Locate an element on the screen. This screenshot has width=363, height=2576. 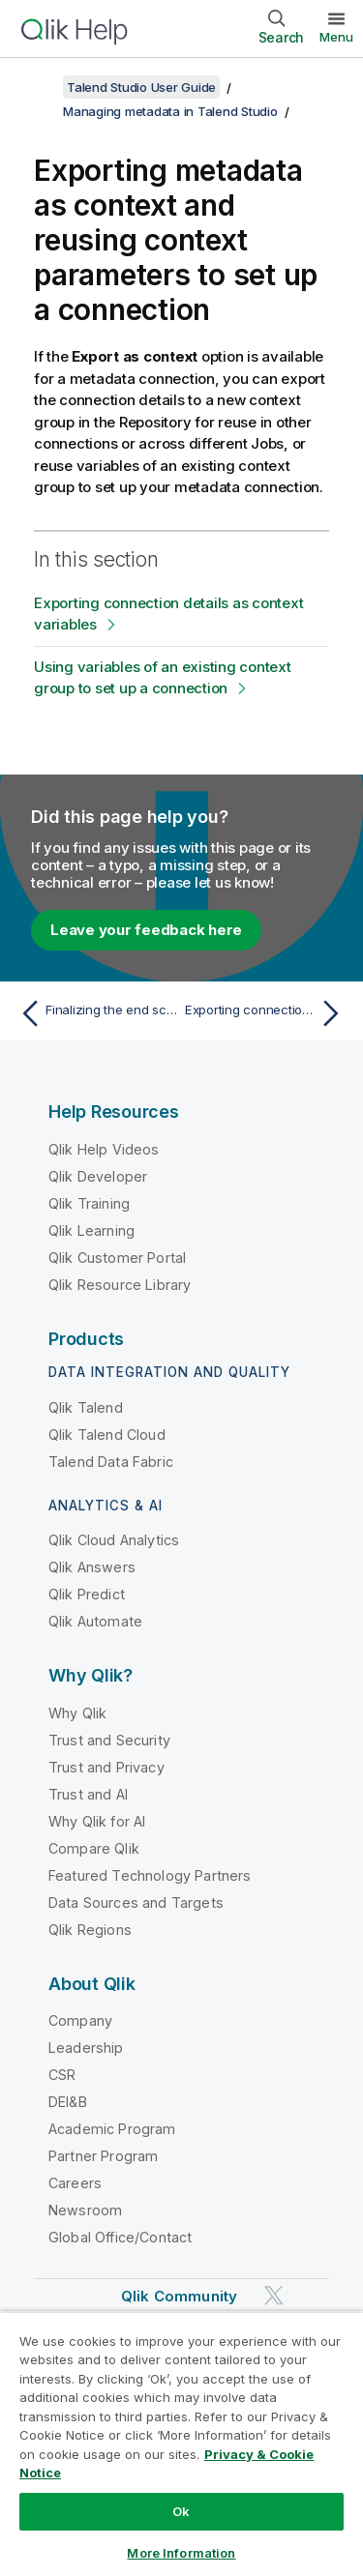
Qlik Regions is located at coordinates (90, 1929).